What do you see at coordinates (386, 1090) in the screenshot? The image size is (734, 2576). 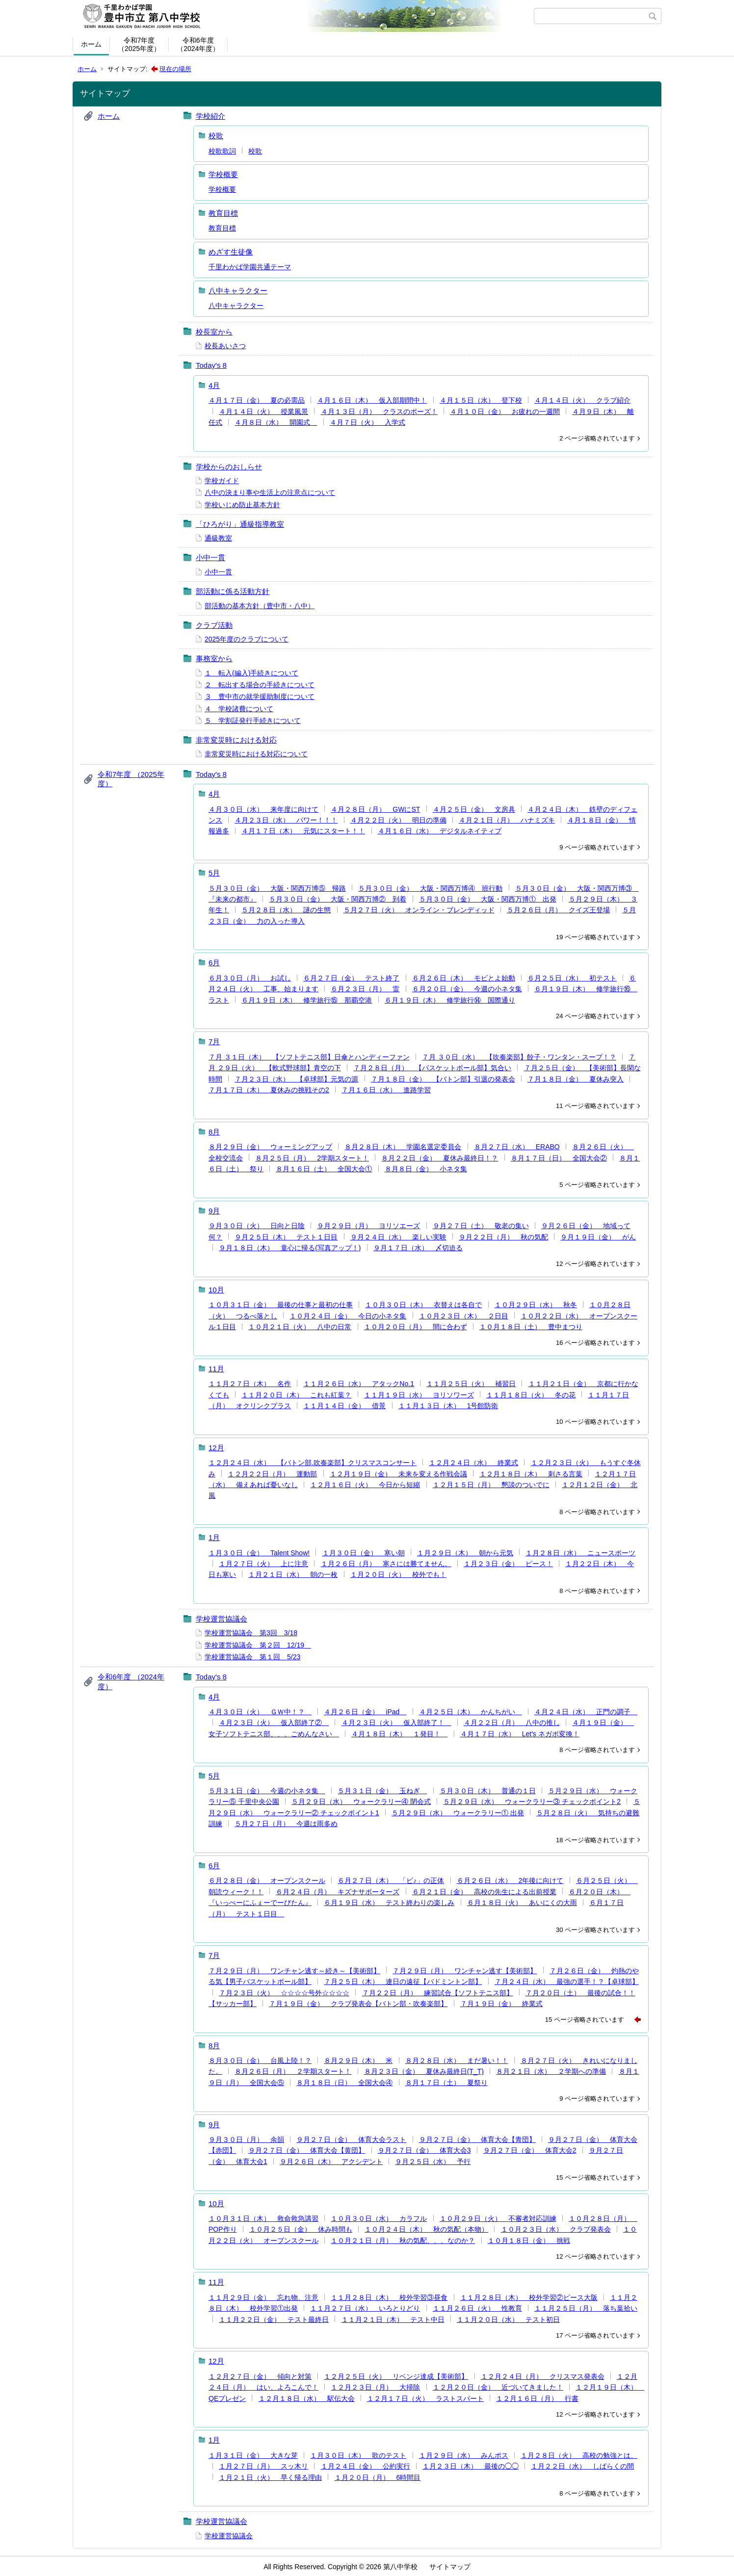 I see `７月１６日（水） 進路学習` at bounding box center [386, 1090].